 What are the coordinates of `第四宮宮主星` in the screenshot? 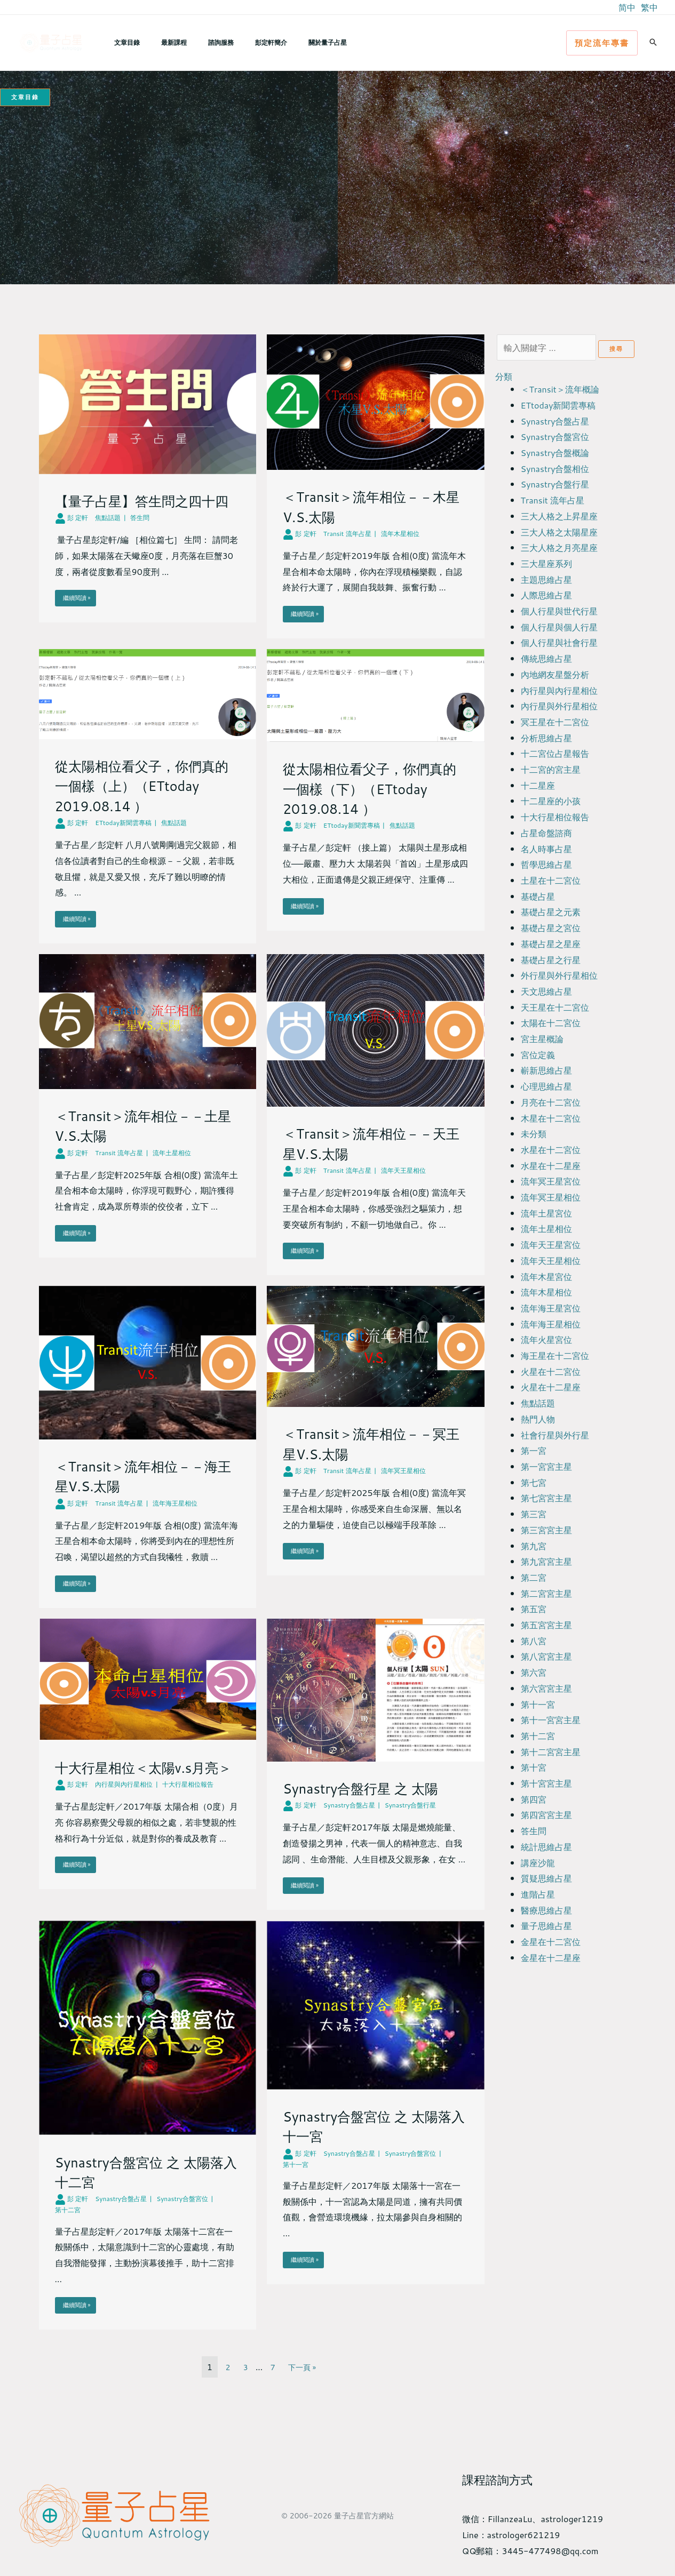 It's located at (546, 1815).